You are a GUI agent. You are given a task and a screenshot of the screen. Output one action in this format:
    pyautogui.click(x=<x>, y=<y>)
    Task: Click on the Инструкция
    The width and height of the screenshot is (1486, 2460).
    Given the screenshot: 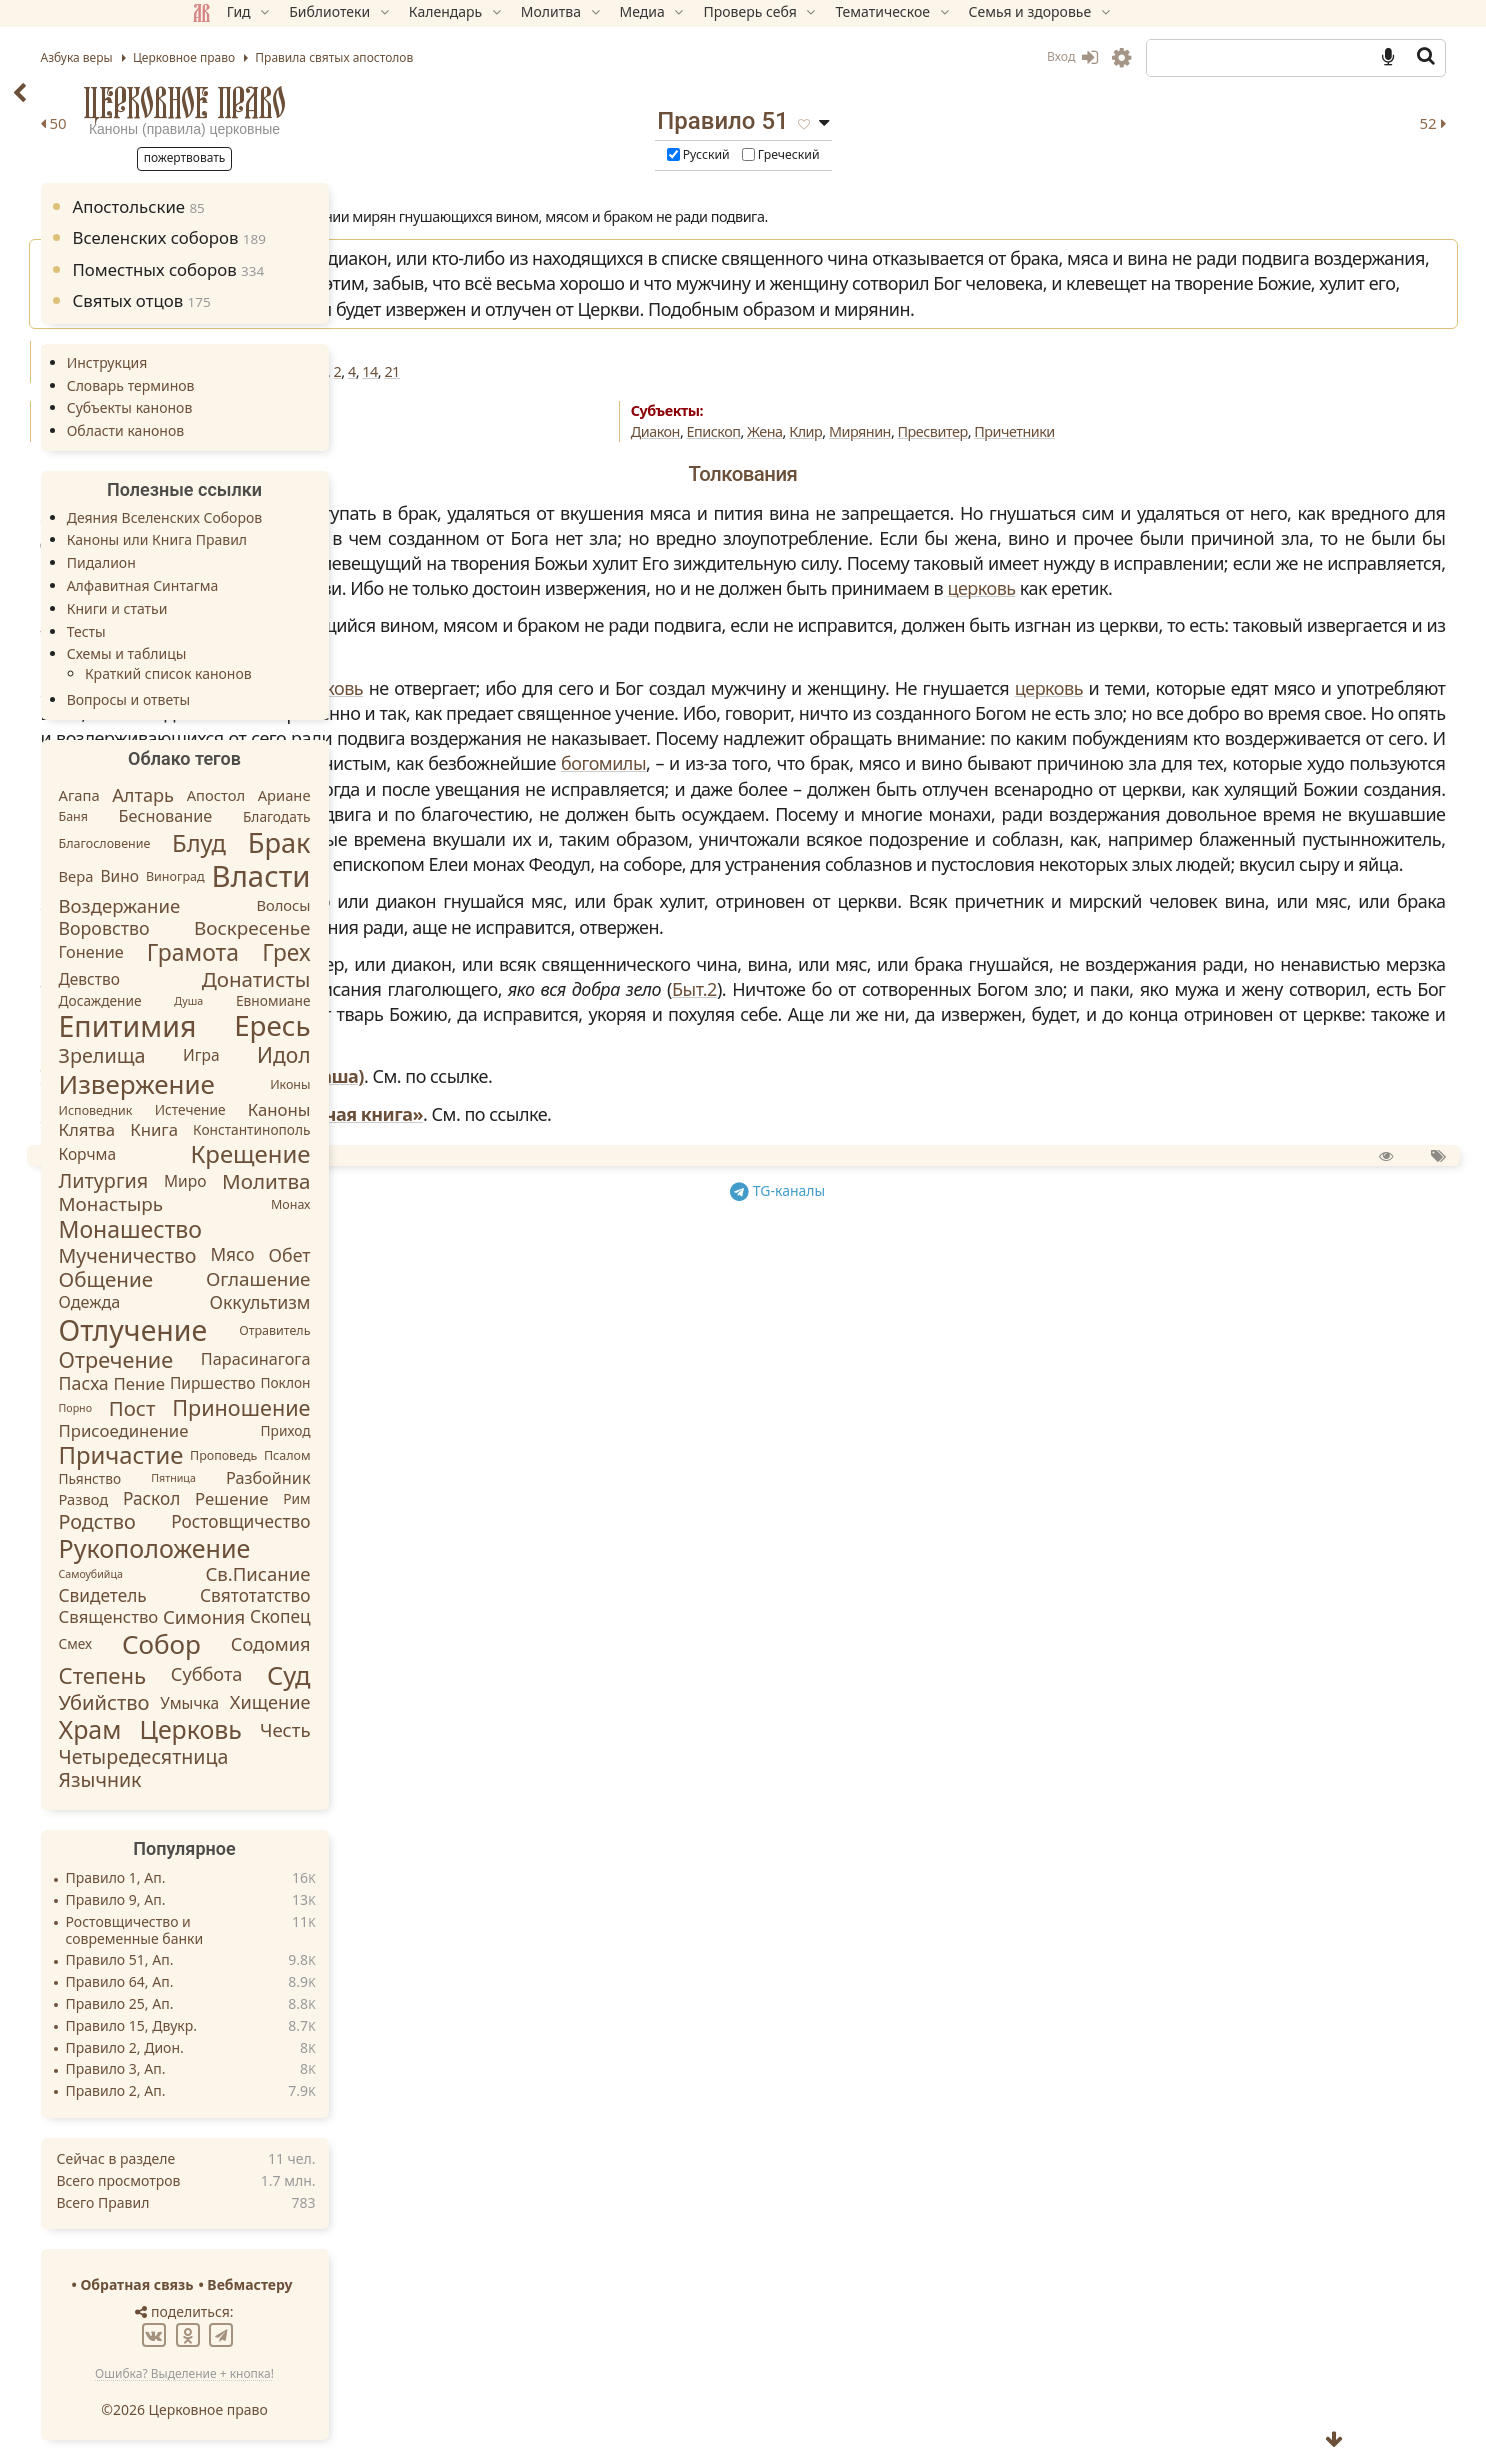 What is the action you would take?
    pyautogui.click(x=249, y=362)
    